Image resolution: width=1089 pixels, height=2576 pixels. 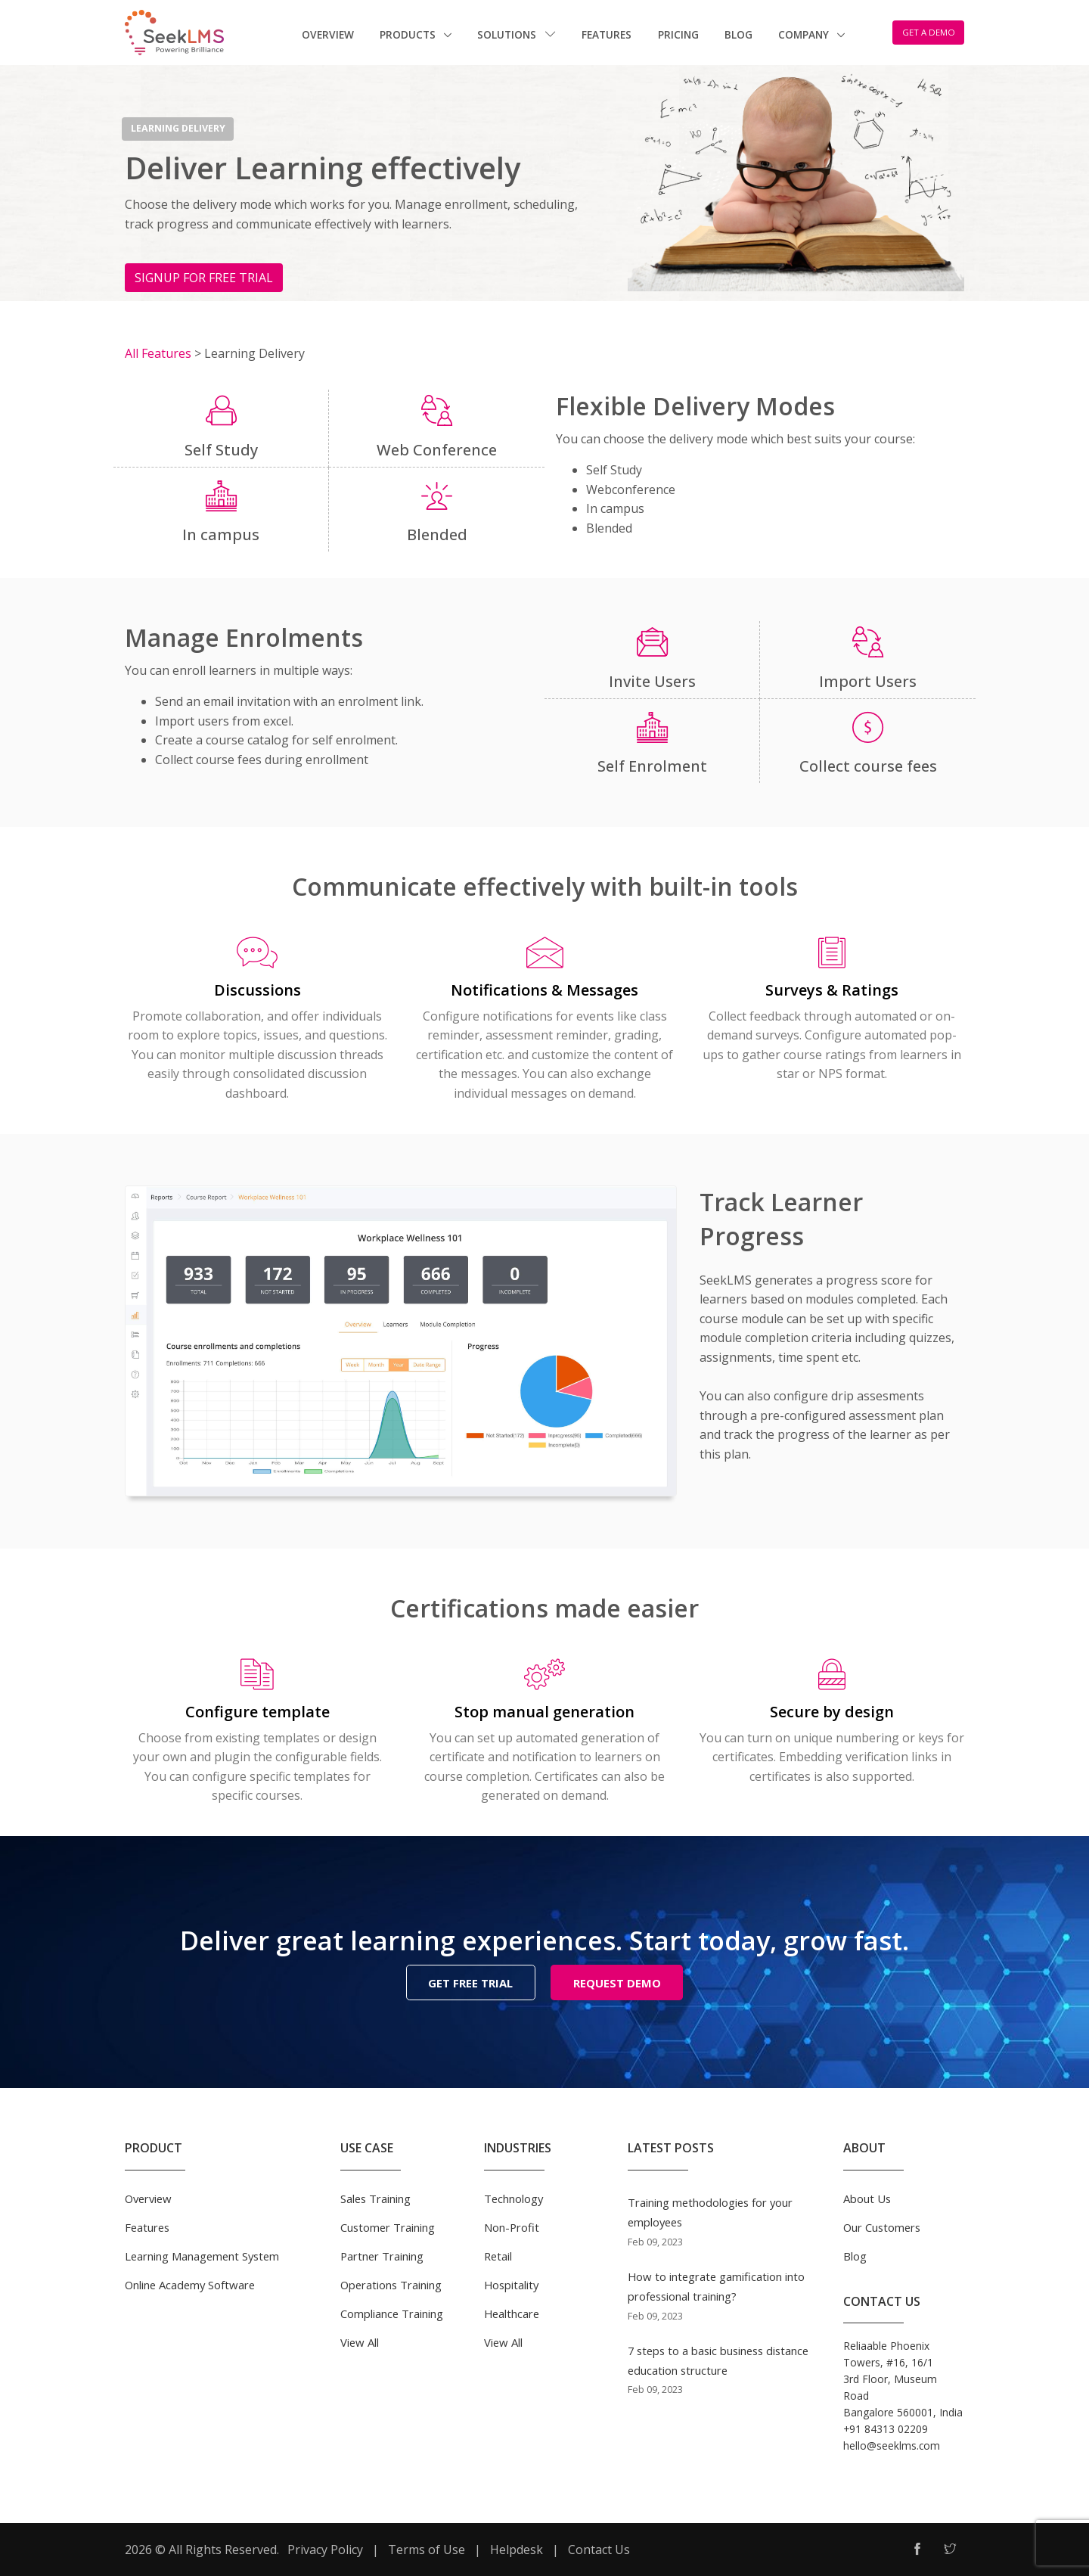 What do you see at coordinates (599, 2548) in the screenshot?
I see `Contact Us` at bounding box center [599, 2548].